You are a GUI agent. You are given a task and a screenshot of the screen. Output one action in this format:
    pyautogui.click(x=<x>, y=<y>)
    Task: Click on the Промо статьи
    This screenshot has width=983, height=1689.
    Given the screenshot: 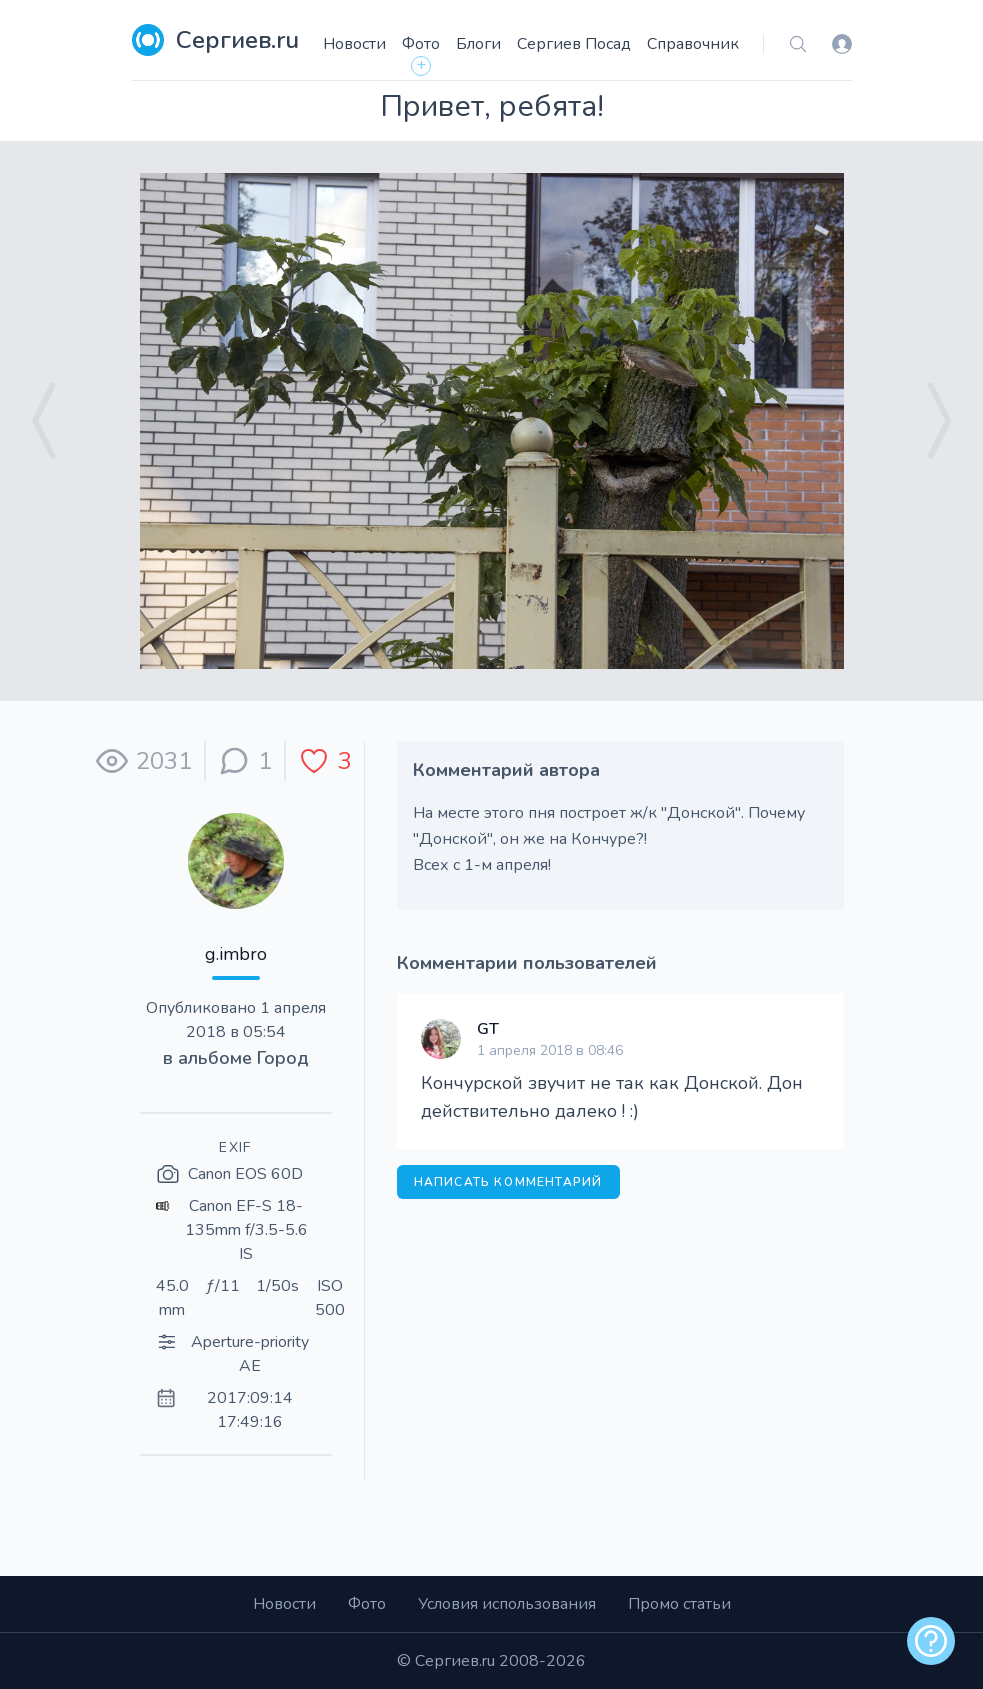 What is the action you would take?
    pyautogui.click(x=679, y=1604)
    